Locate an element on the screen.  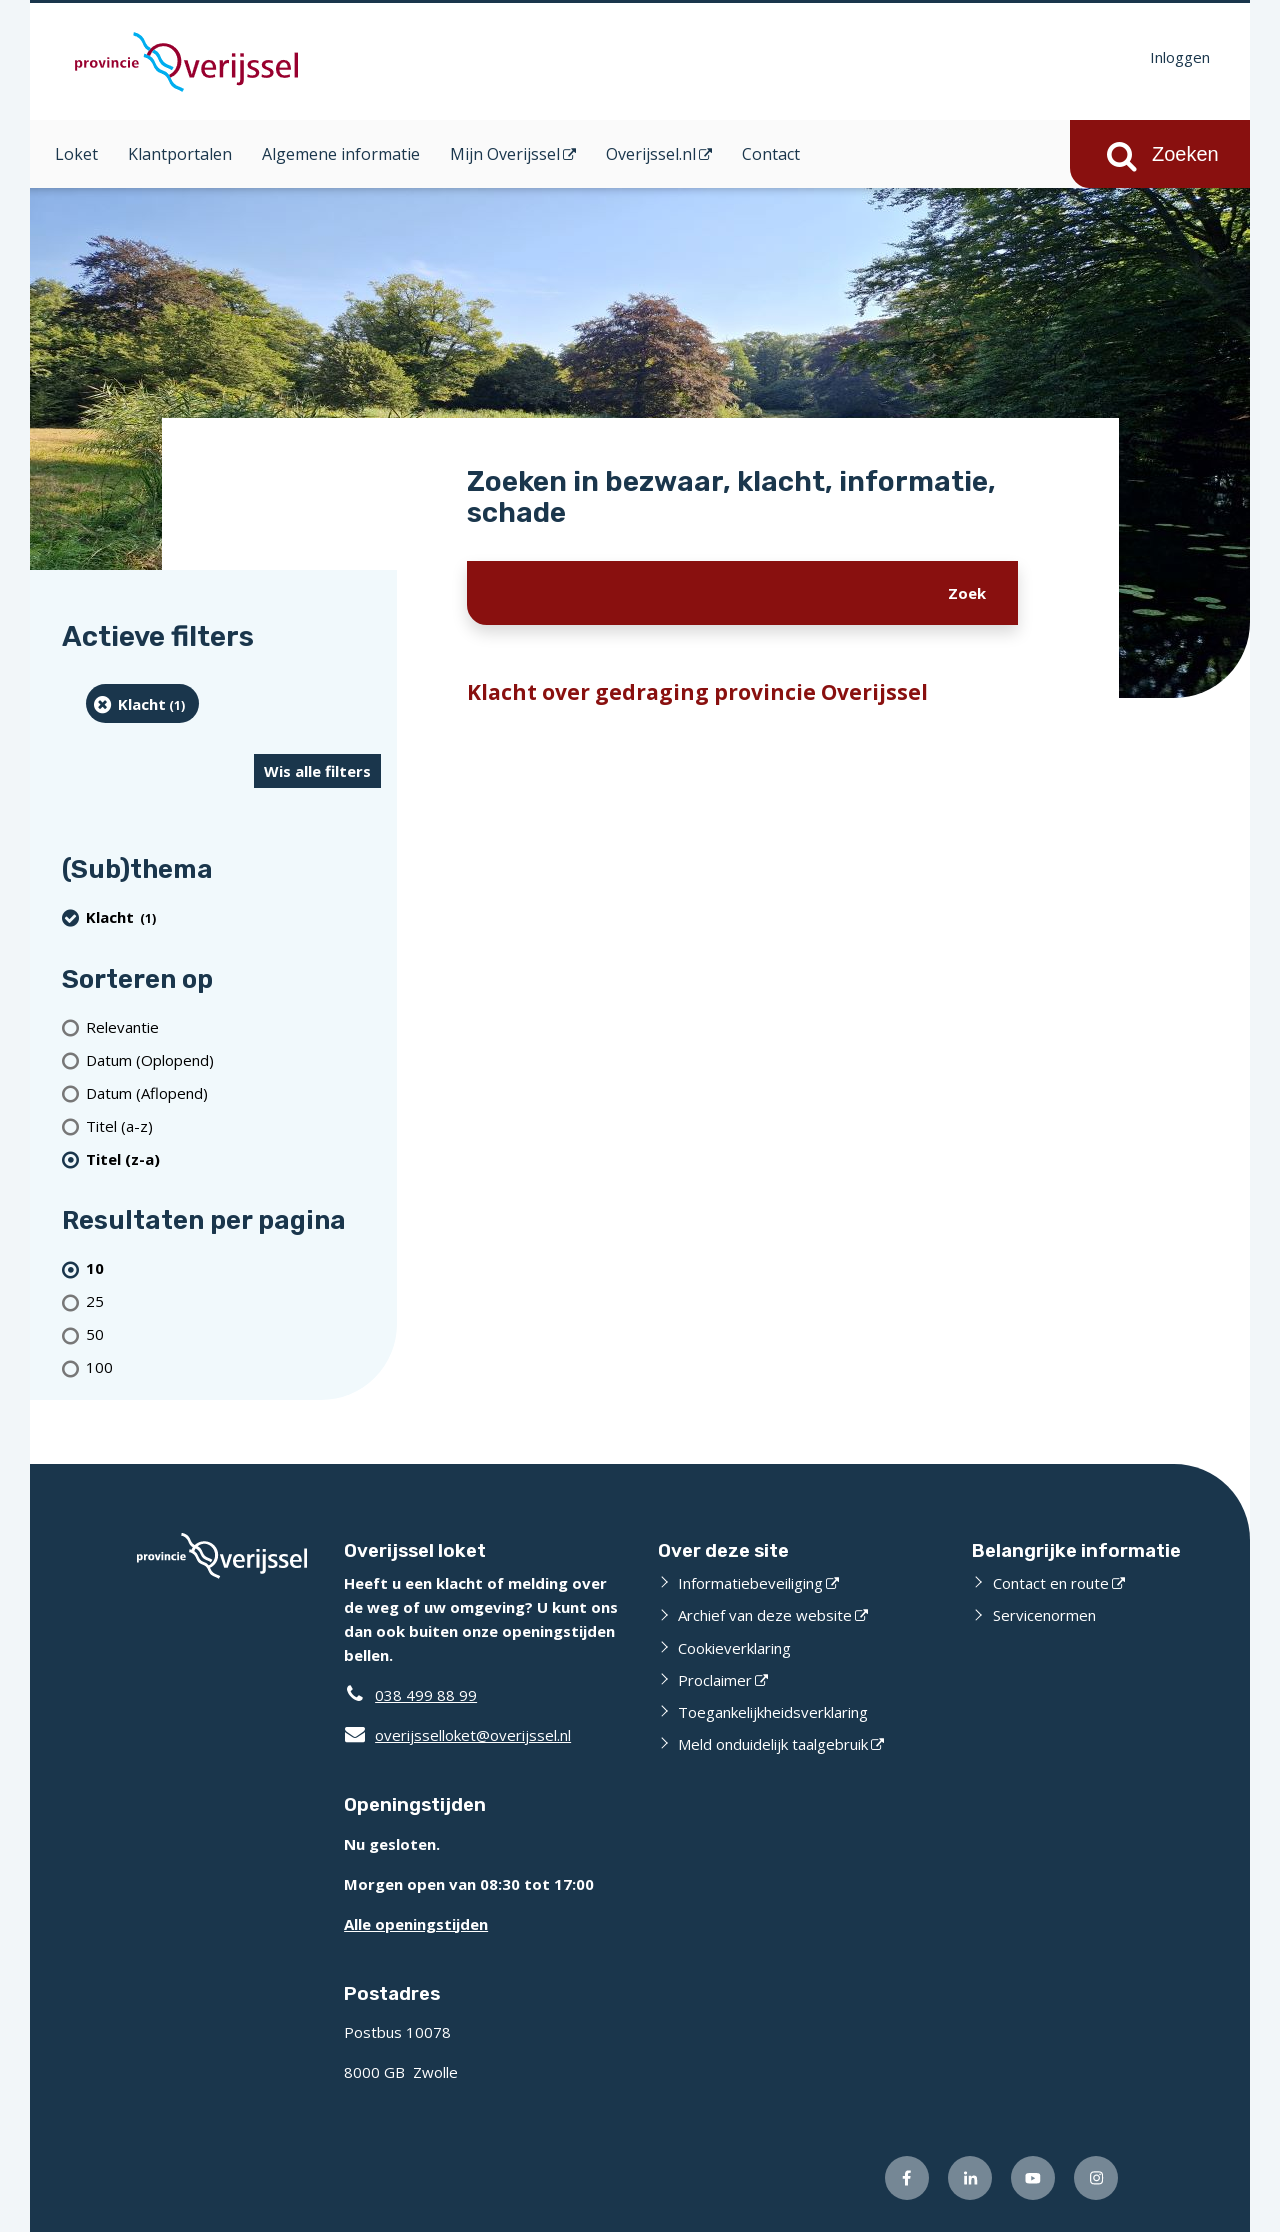
Informatiebeveiliging [Informatiebeveiliging (externe website)] is located at coordinates (750, 1583).